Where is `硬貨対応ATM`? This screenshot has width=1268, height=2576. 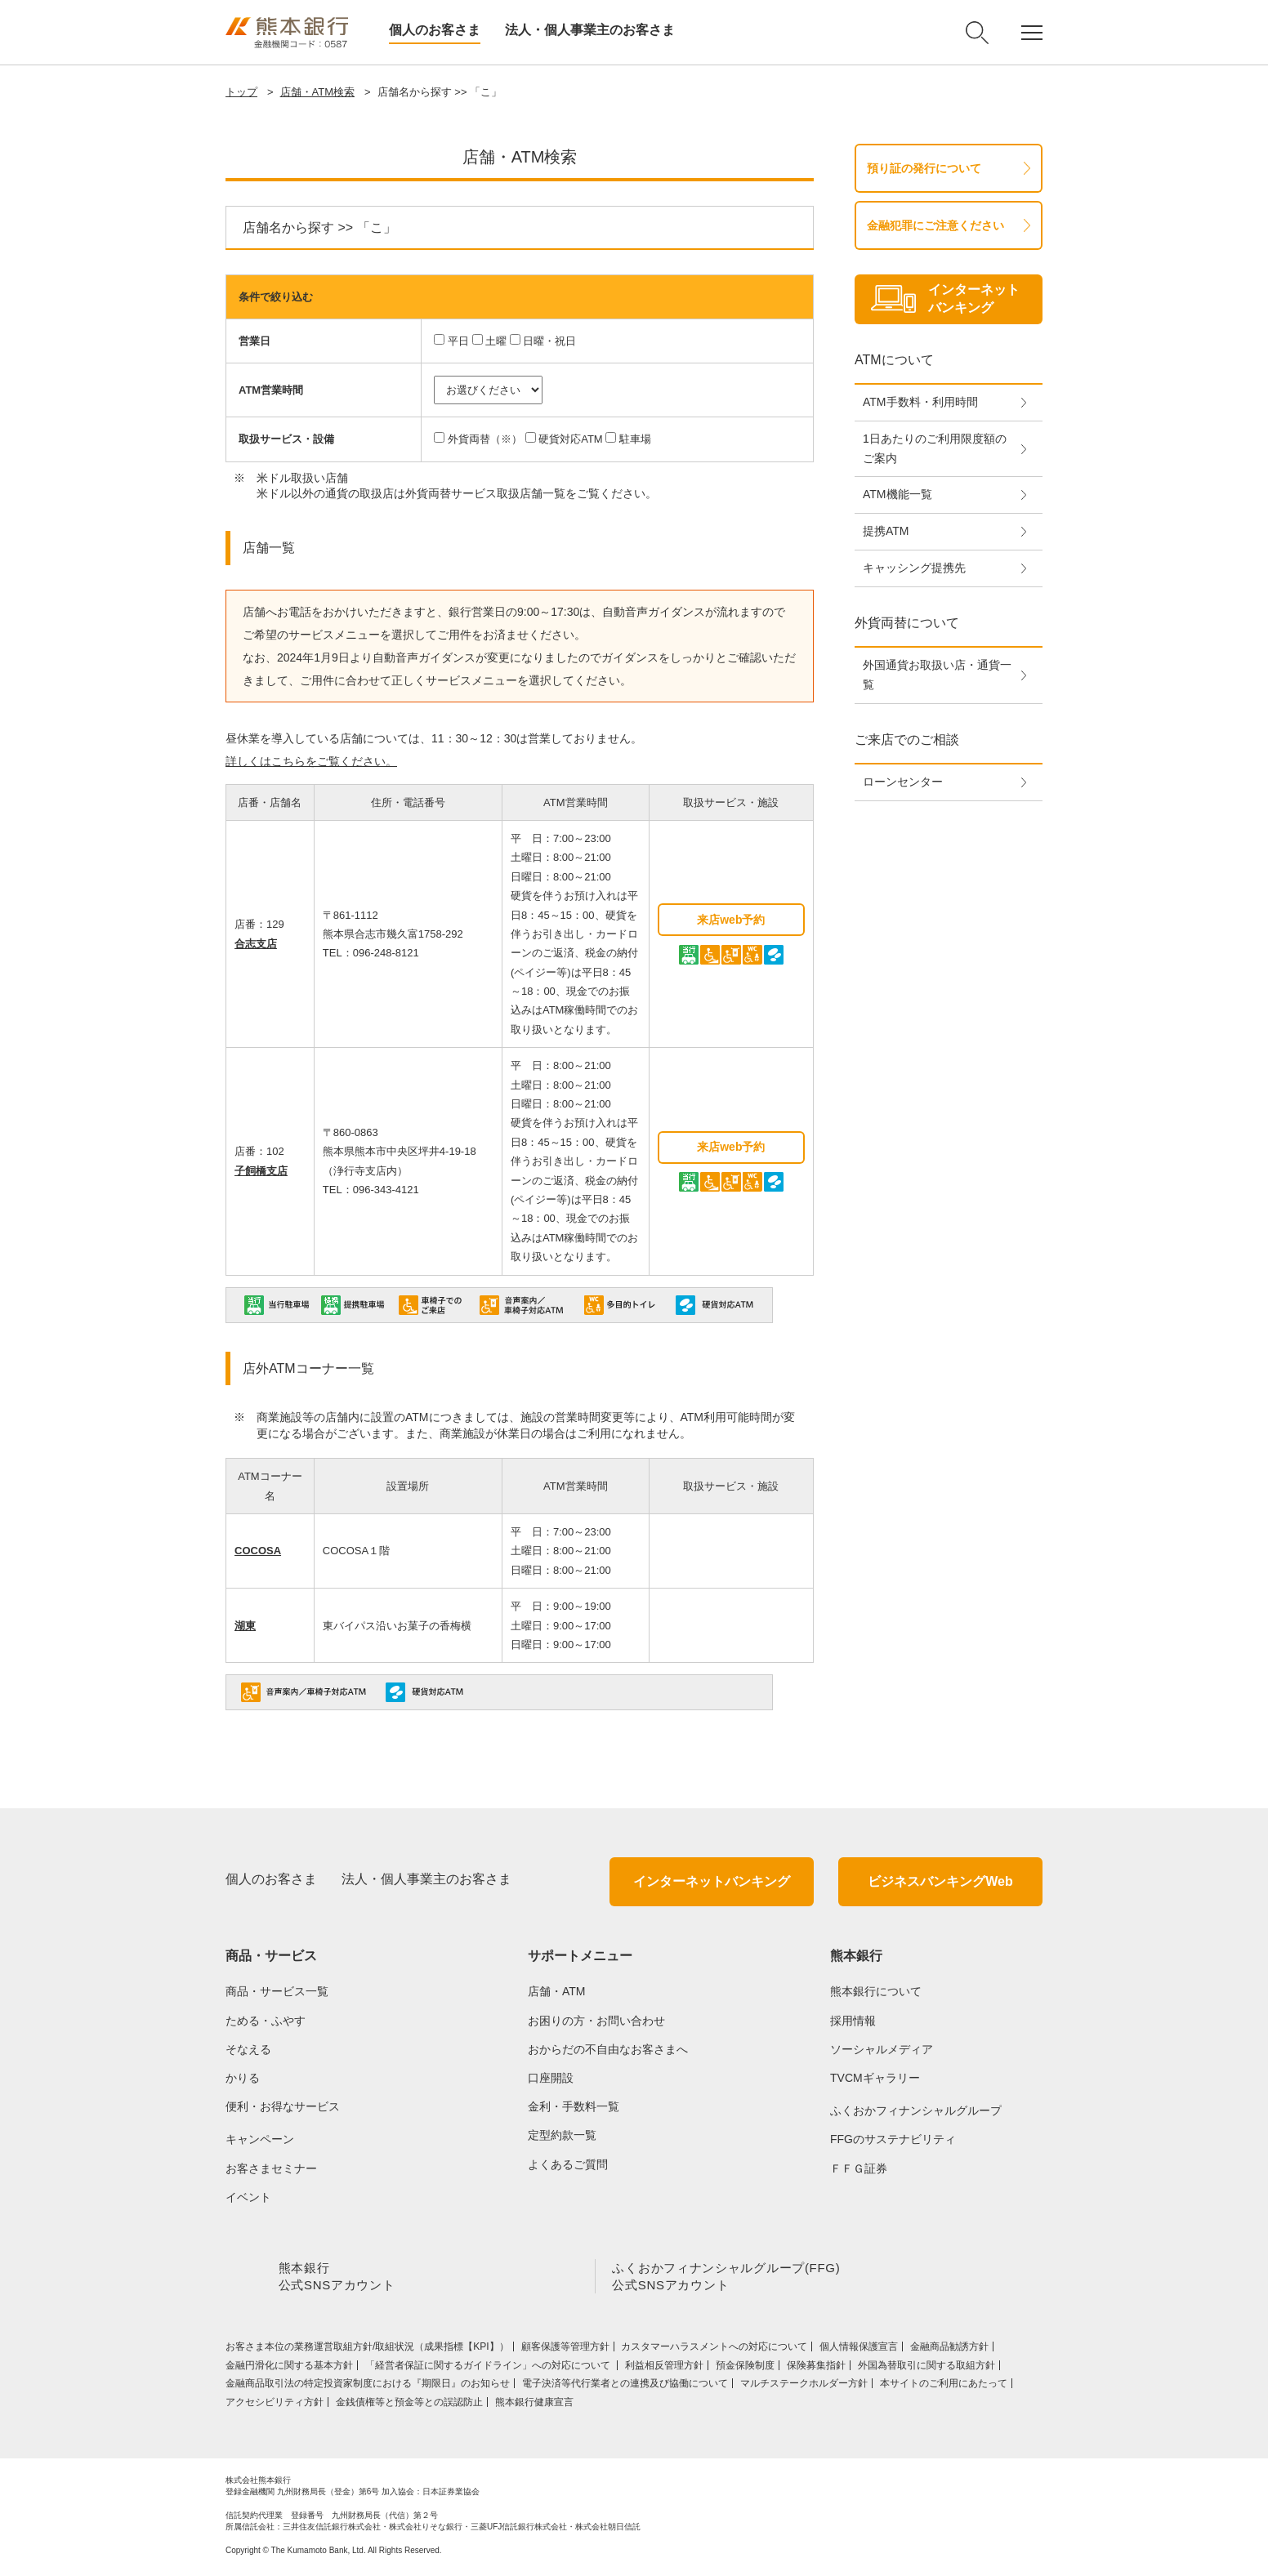 硬貨対応ATM is located at coordinates (570, 439).